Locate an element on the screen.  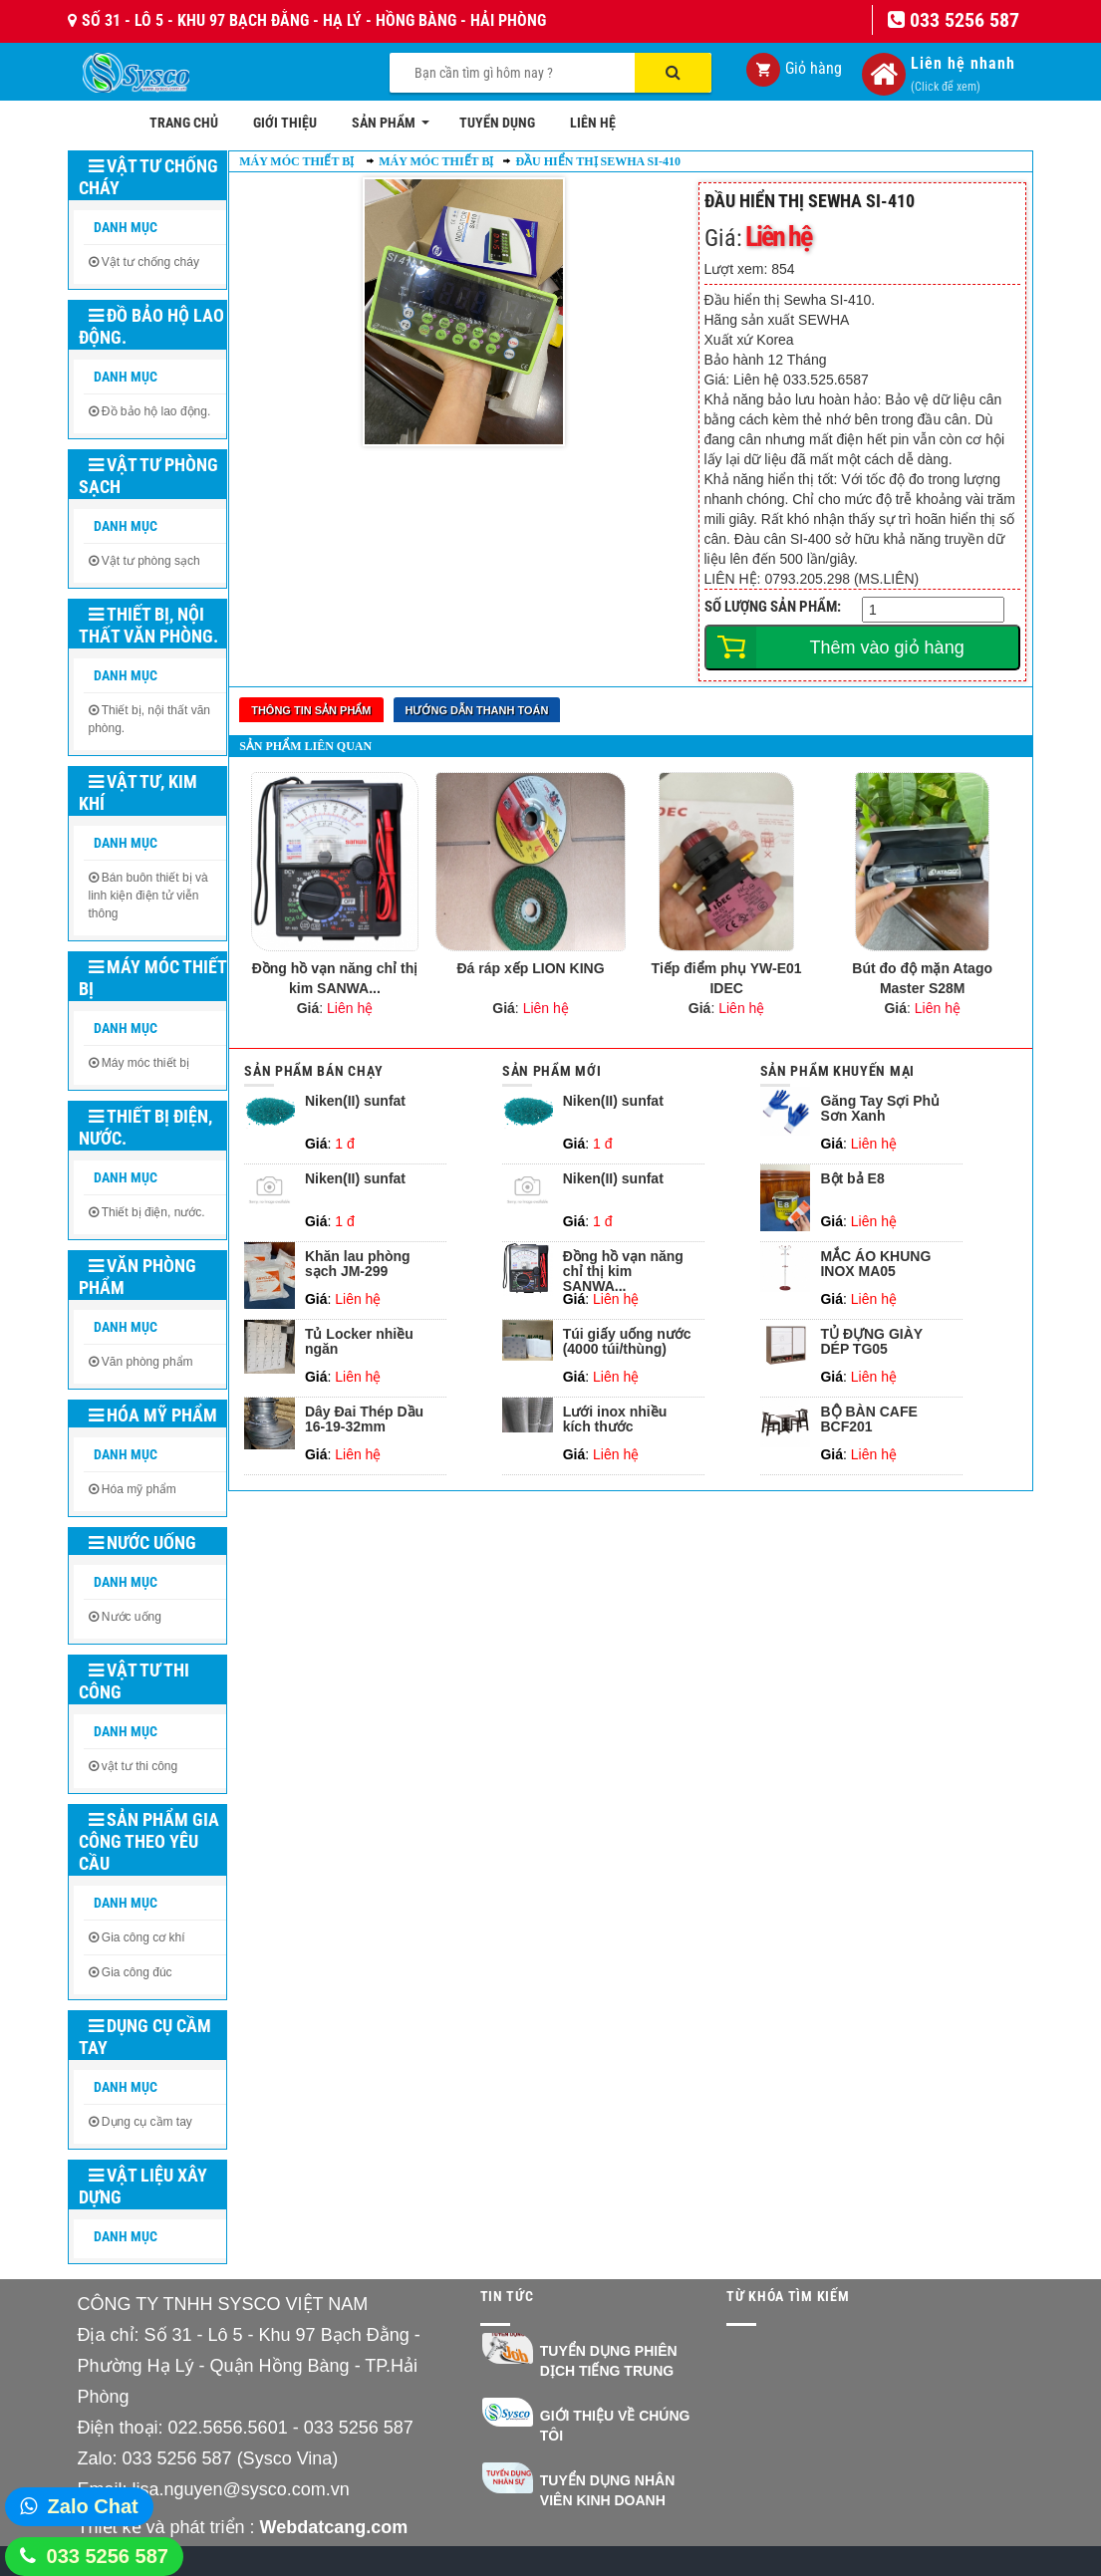
lisa.nguyen@sysco.com.vn is located at coordinates (241, 2489).